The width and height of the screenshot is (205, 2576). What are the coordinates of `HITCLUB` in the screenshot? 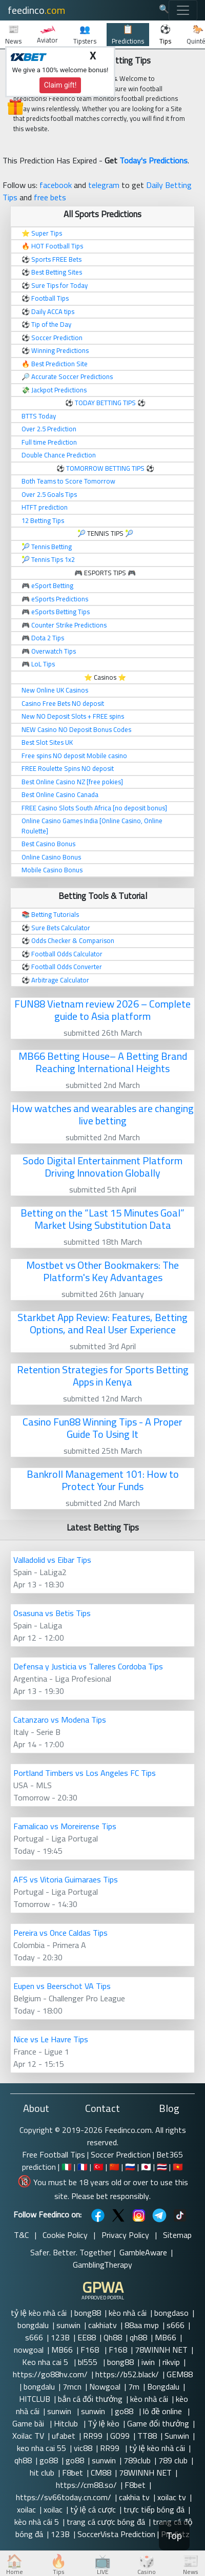 It's located at (34, 2398).